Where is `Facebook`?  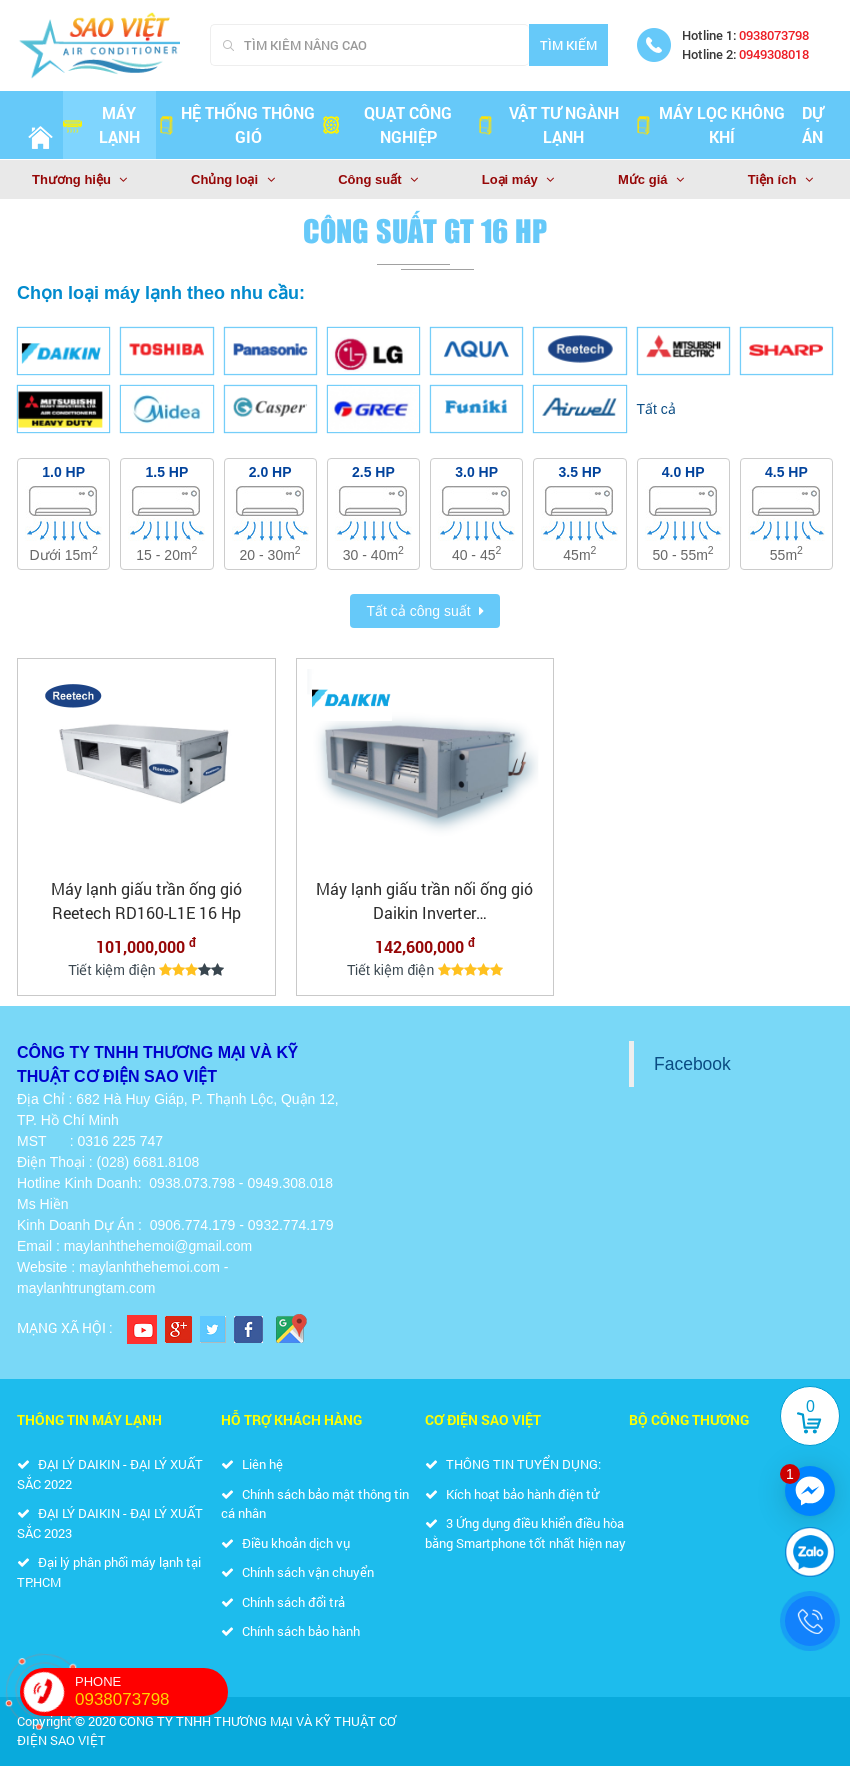 Facebook is located at coordinates (692, 1064).